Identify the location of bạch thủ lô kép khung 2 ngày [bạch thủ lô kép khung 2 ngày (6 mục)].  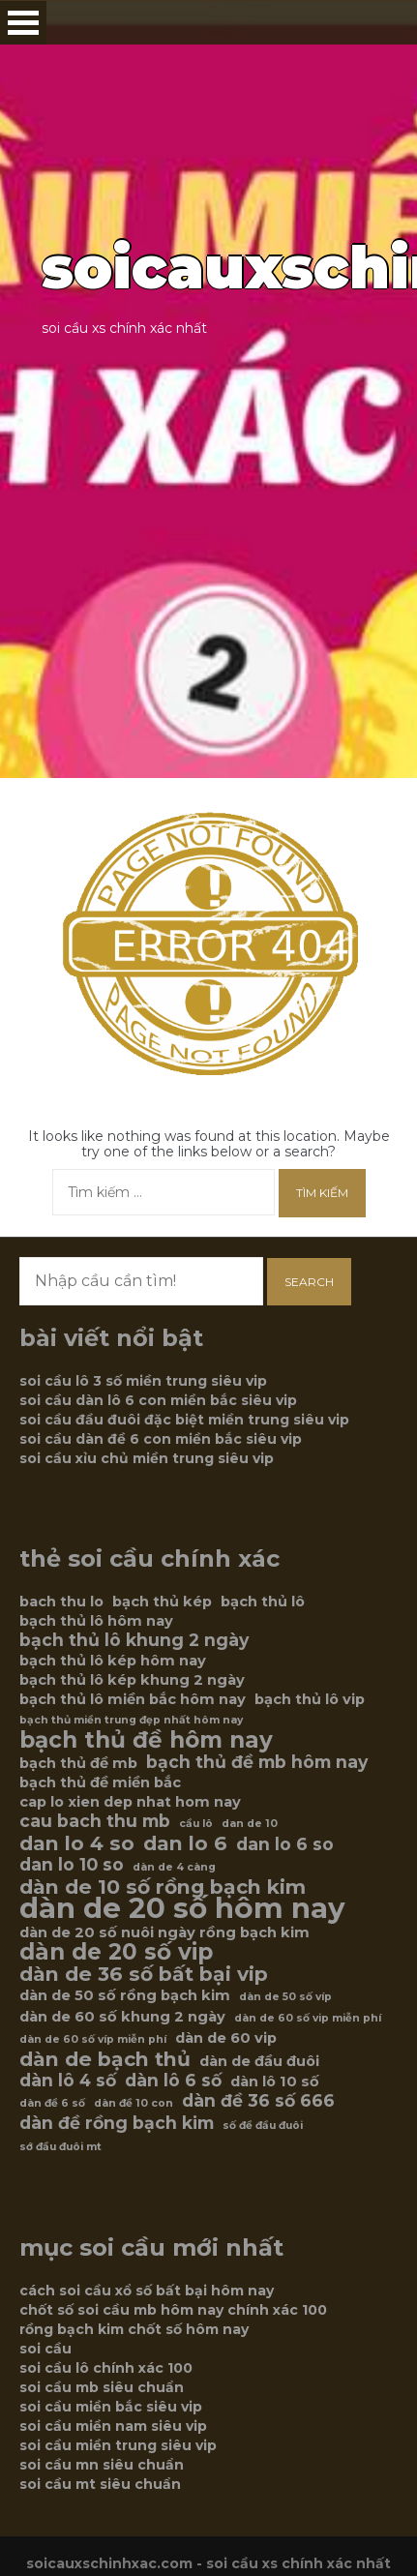
(132, 1680).